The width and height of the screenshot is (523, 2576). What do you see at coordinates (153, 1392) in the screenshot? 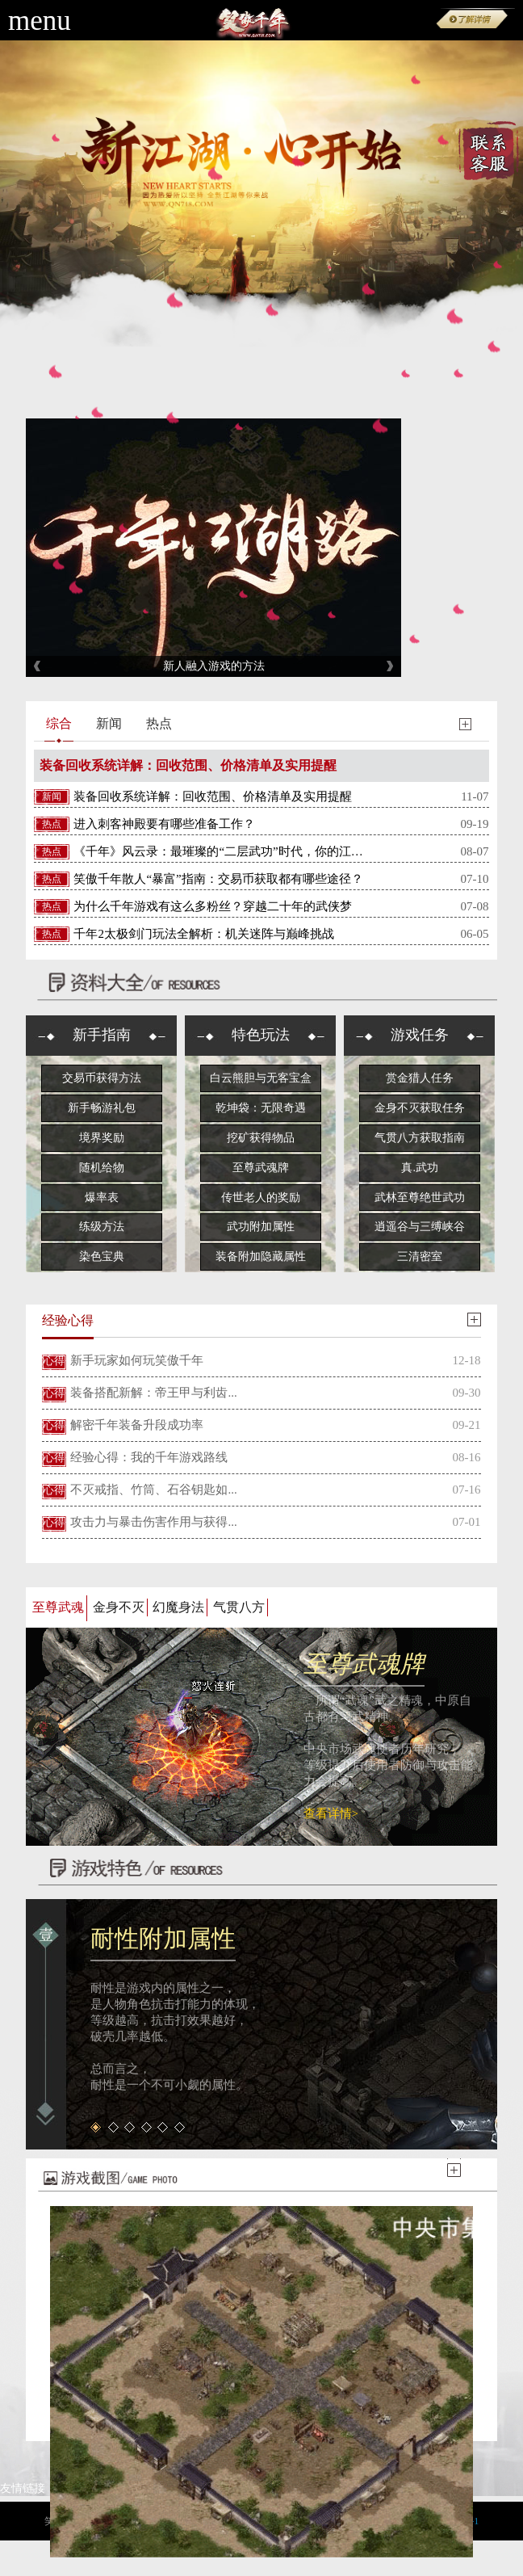
I see `装备搭配新解：帝王甲与利齿...` at bounding box center [153, 1392].